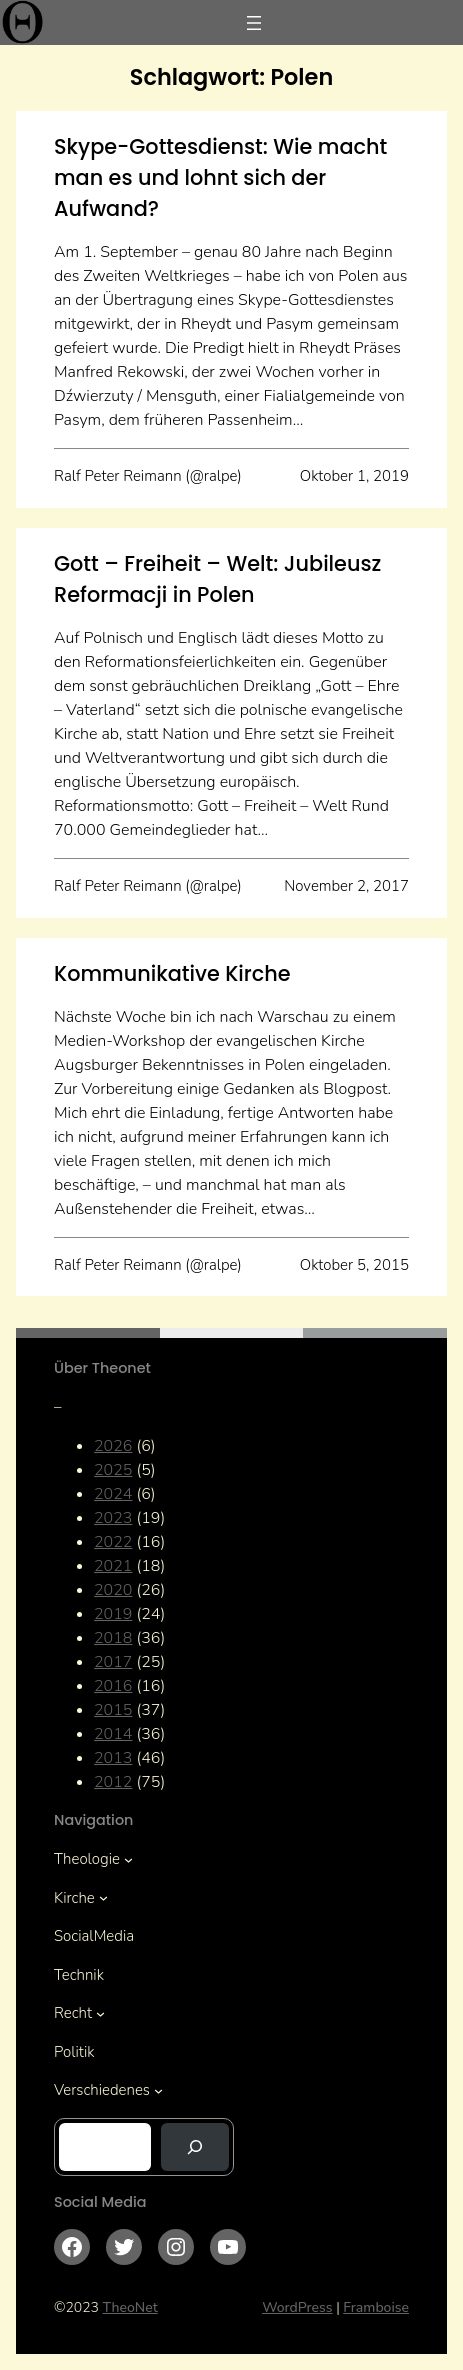  I want to click on 2015, so click(113, 1710).